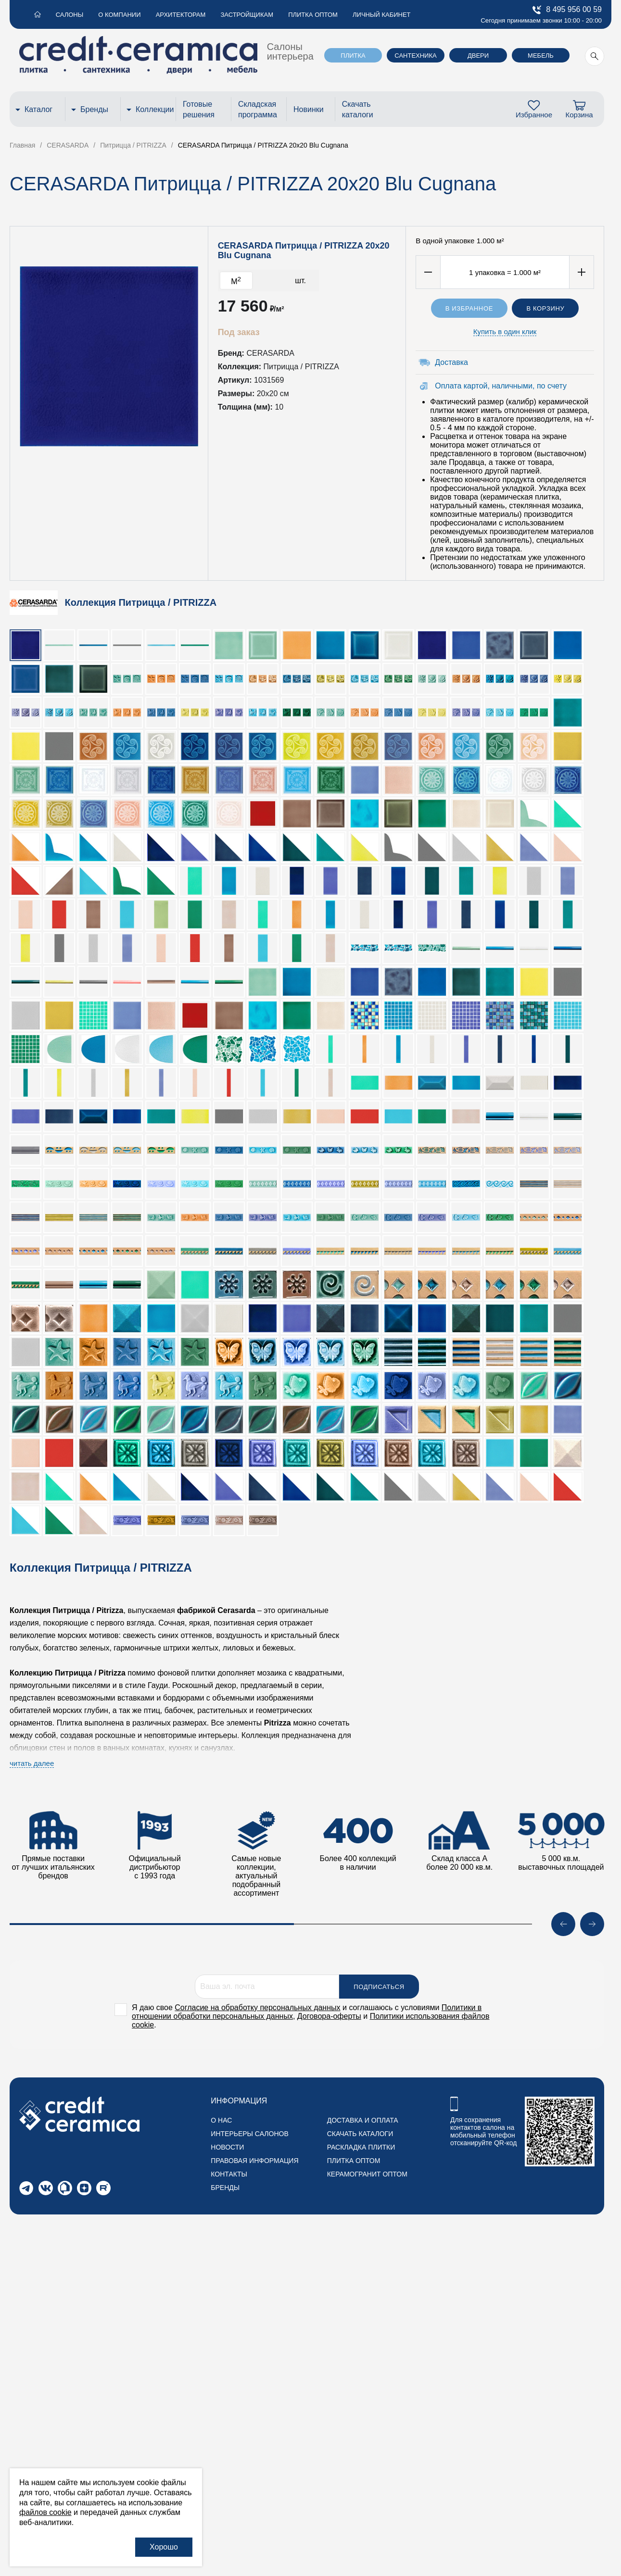 The image size is (621, 2576). Describe the element at coordinates (451, 362) in the screenshot. I see `Доставка` at that location.